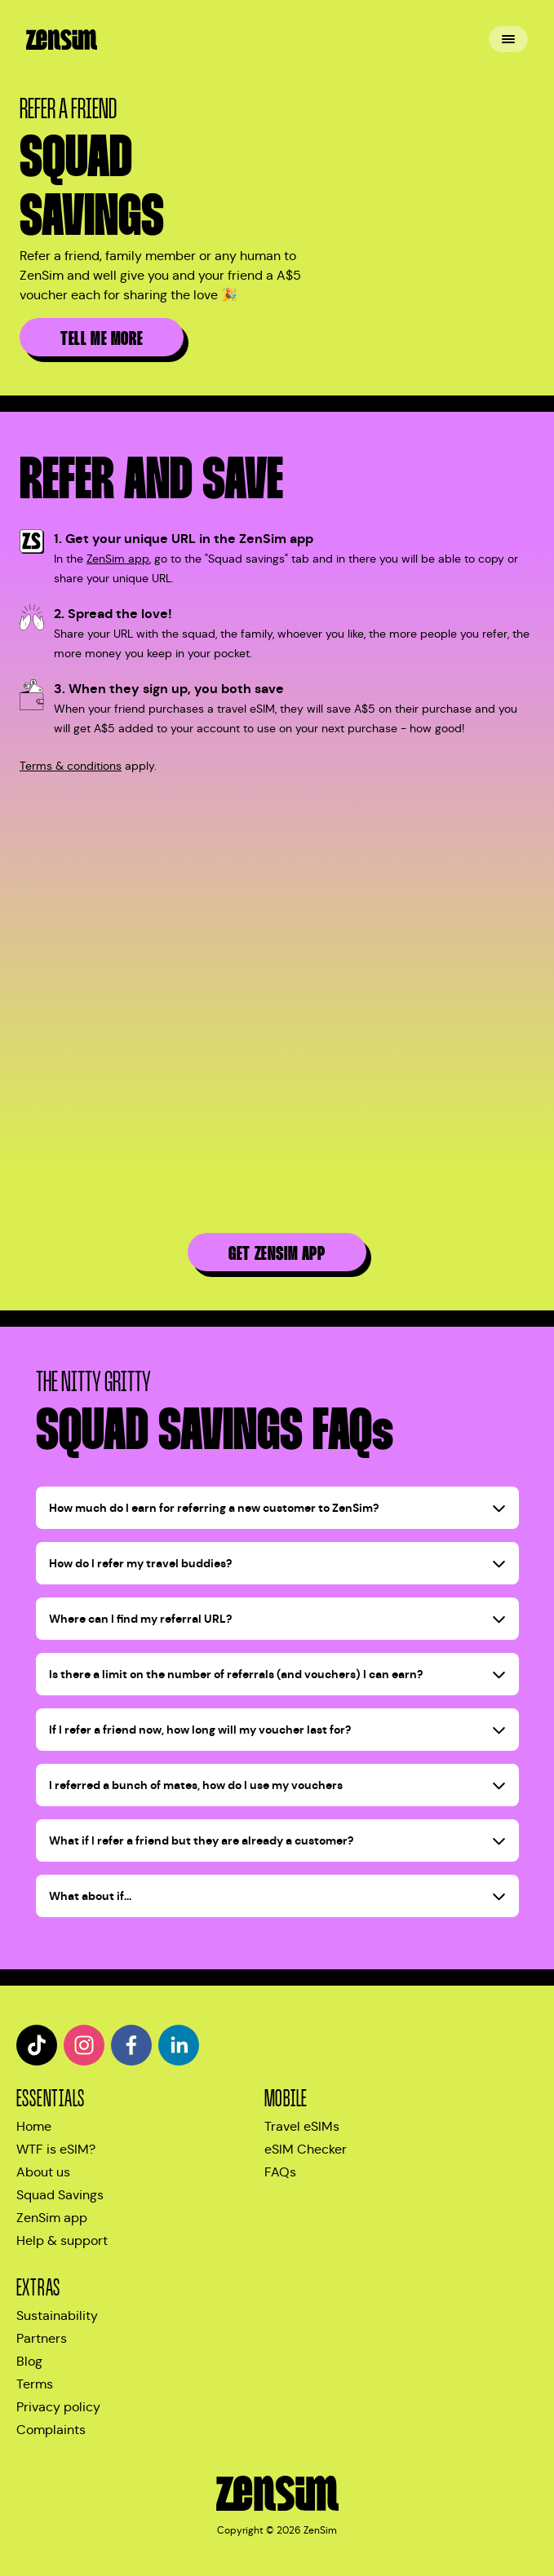  I want to click on WTF is eSIM?, so click(55, 2149).